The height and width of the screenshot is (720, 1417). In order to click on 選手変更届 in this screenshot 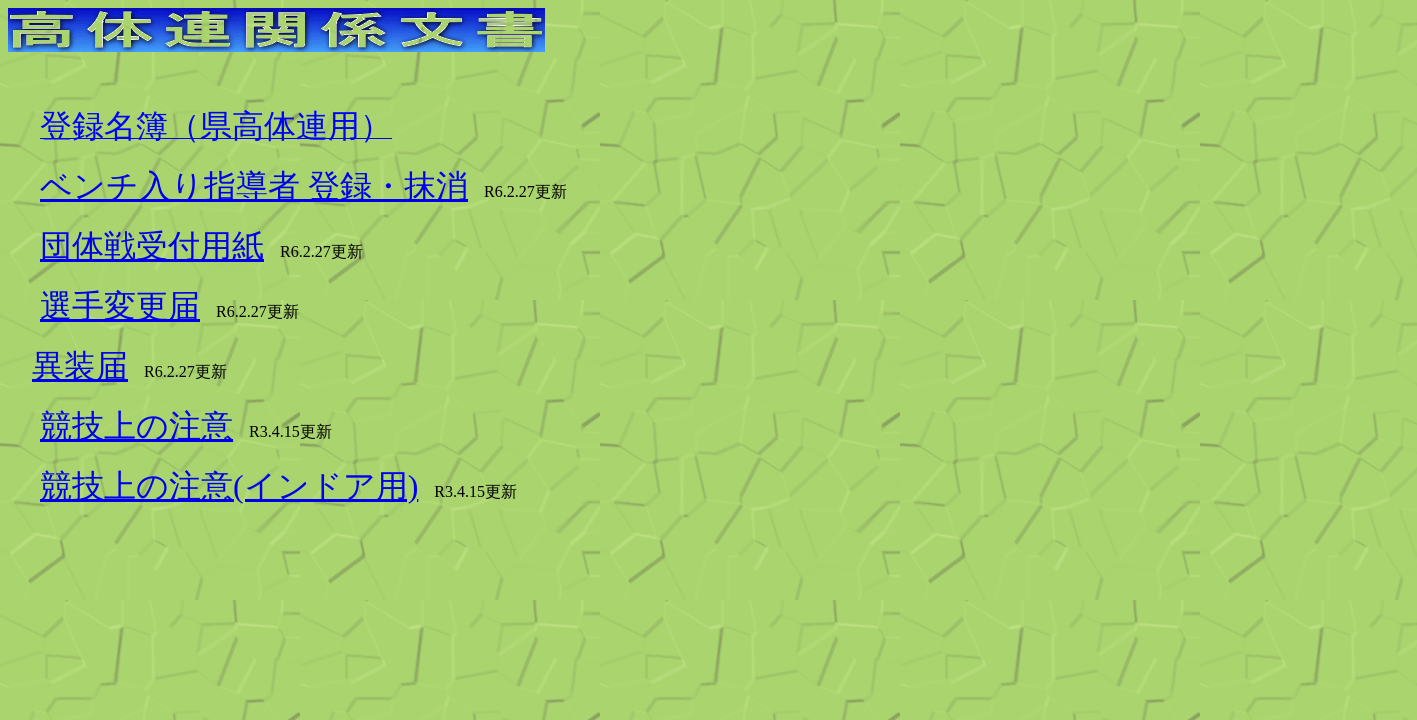, I will do `click(120, 306)`.